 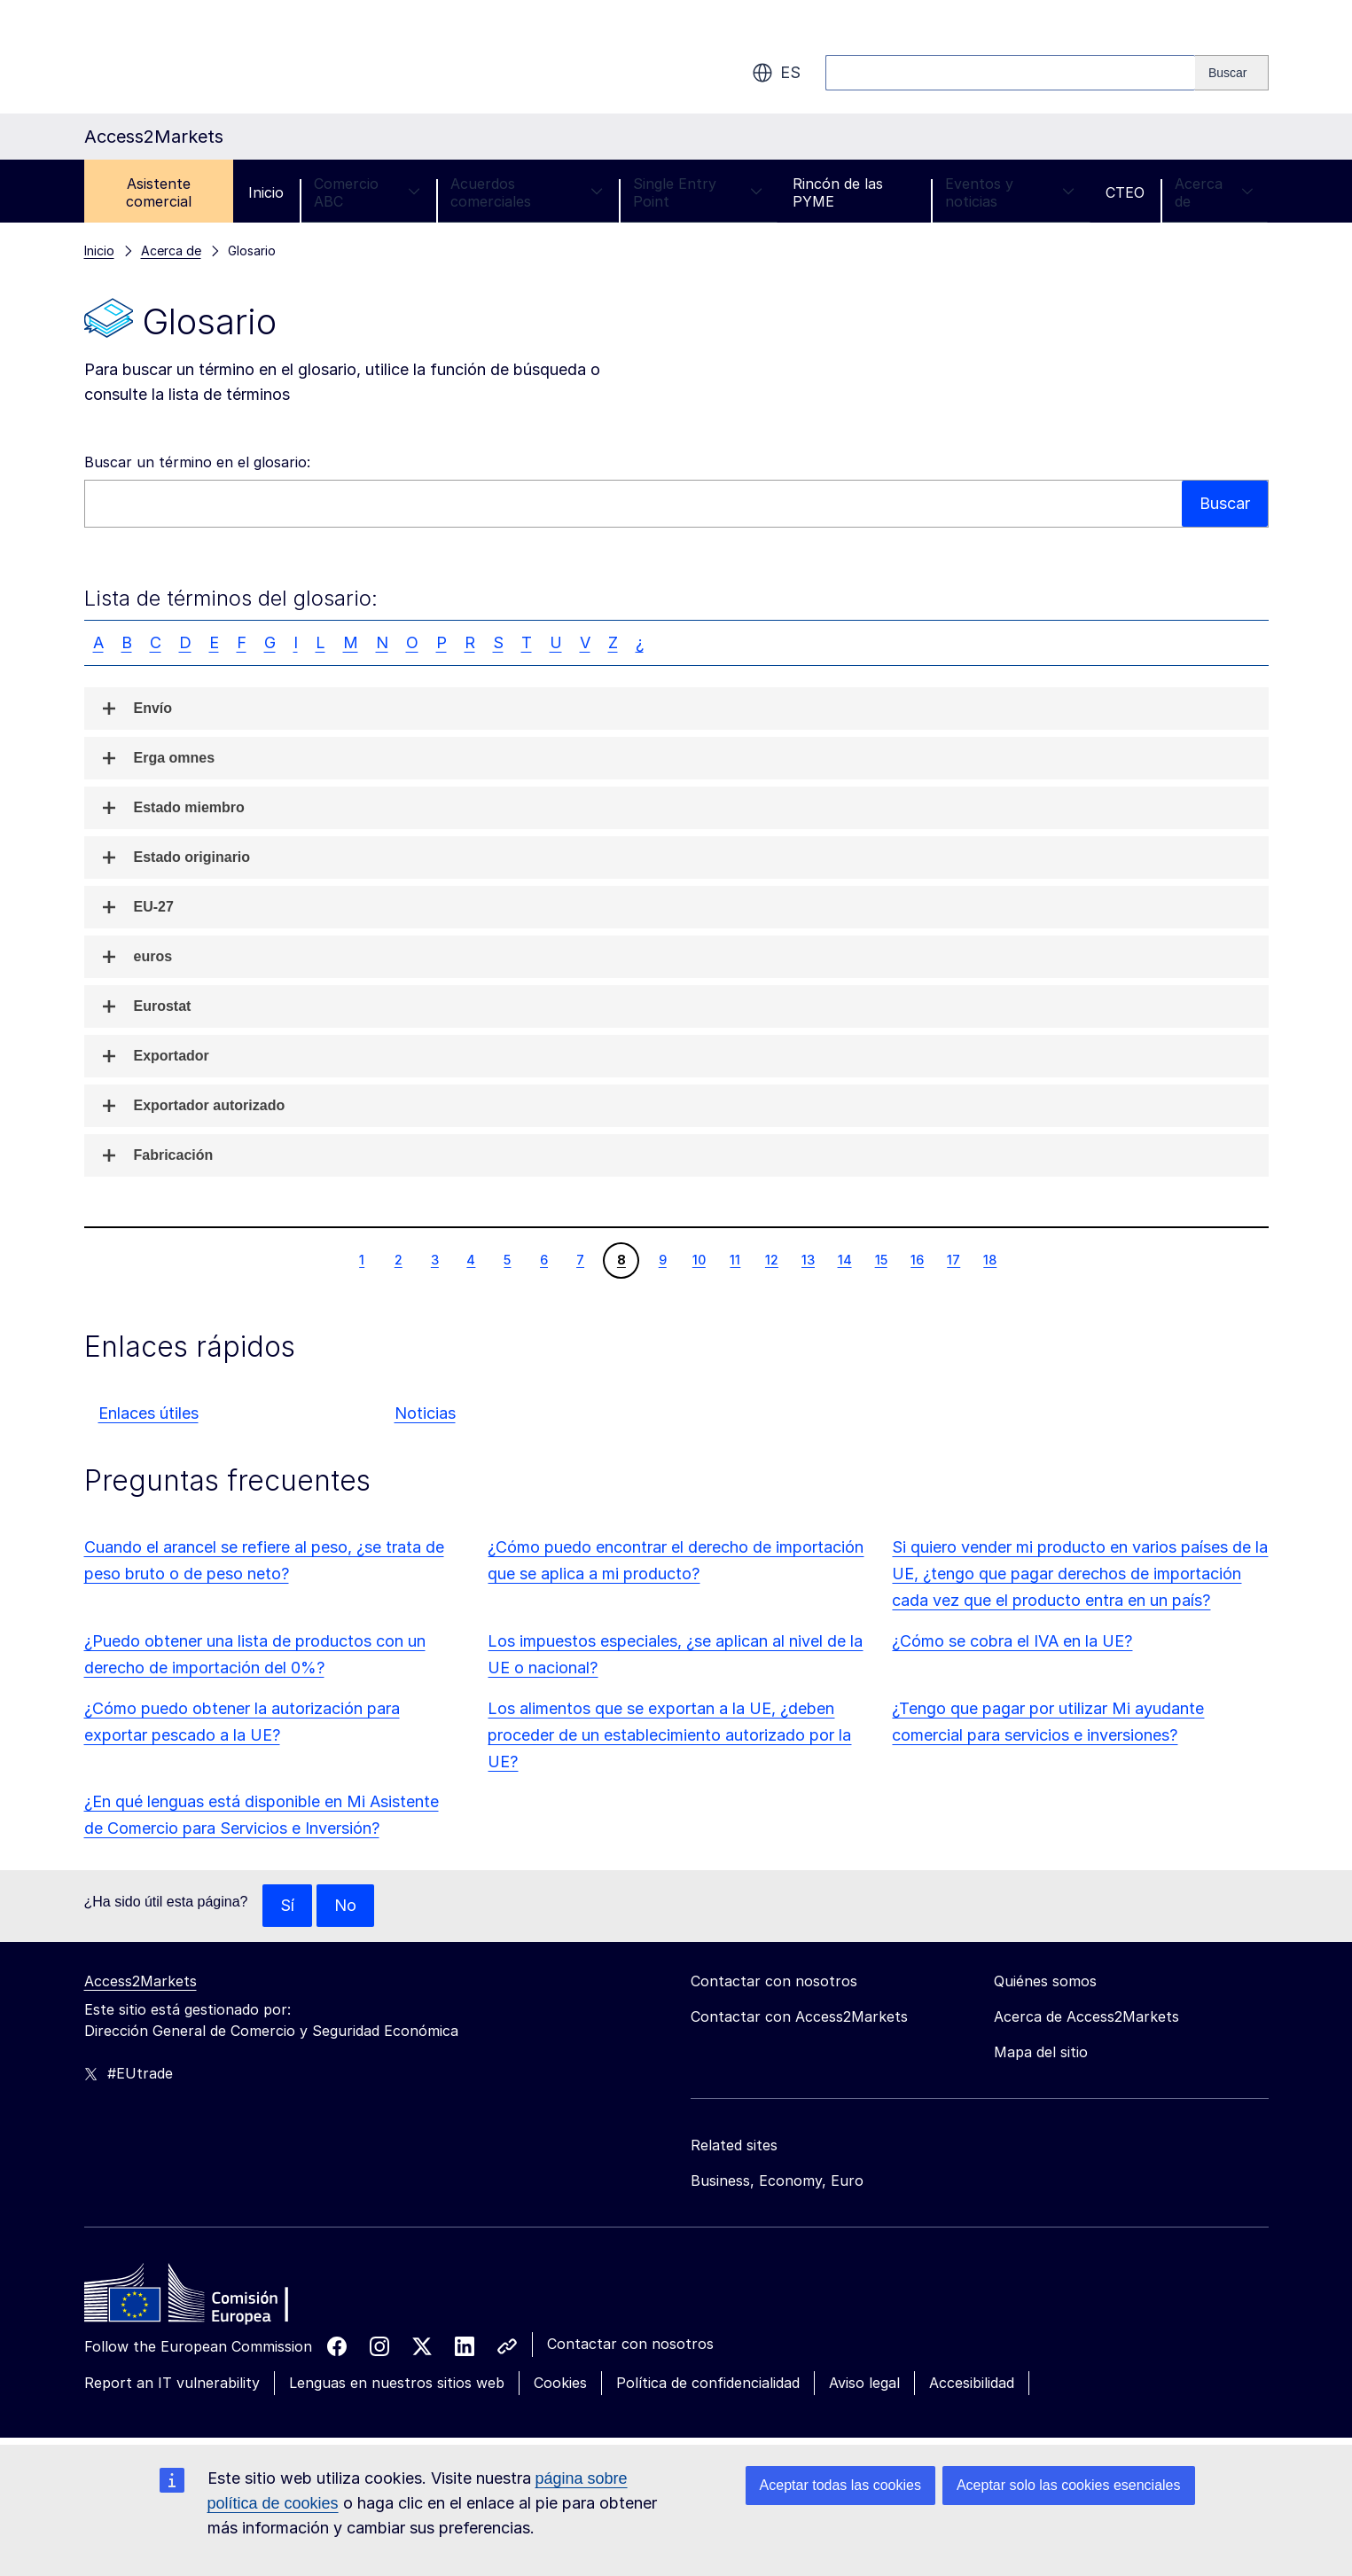 I want to click on Enlaces útiles, so click(x=148, y=1413).